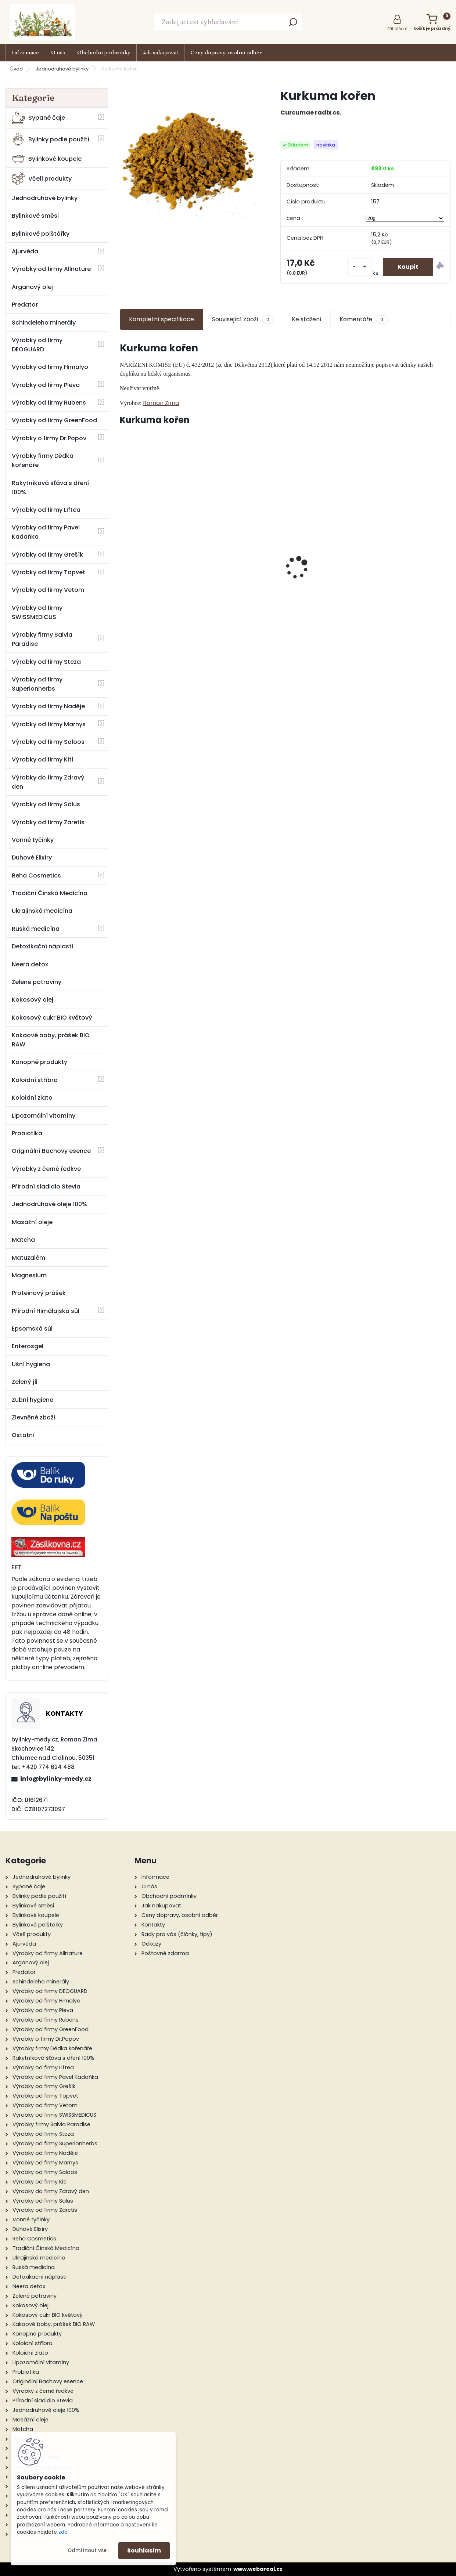 This screenshot has width=456, height=2576. Describe the element at coordinates (54, 420) in the screenshot. I see `Výrobky od firmy GreenFood` at that location.